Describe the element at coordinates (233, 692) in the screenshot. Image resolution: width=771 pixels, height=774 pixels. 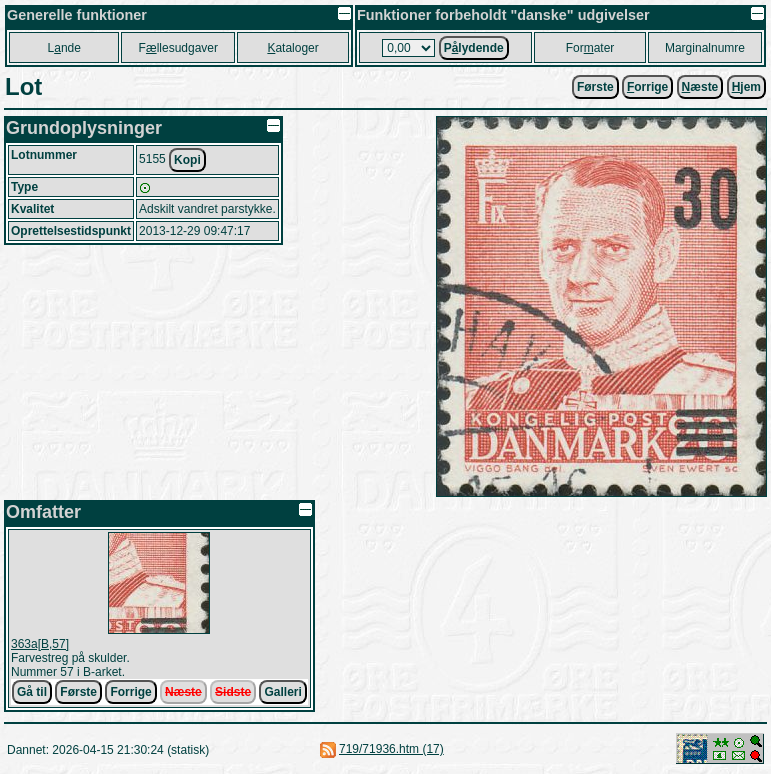
I see `Sidste` at that location.